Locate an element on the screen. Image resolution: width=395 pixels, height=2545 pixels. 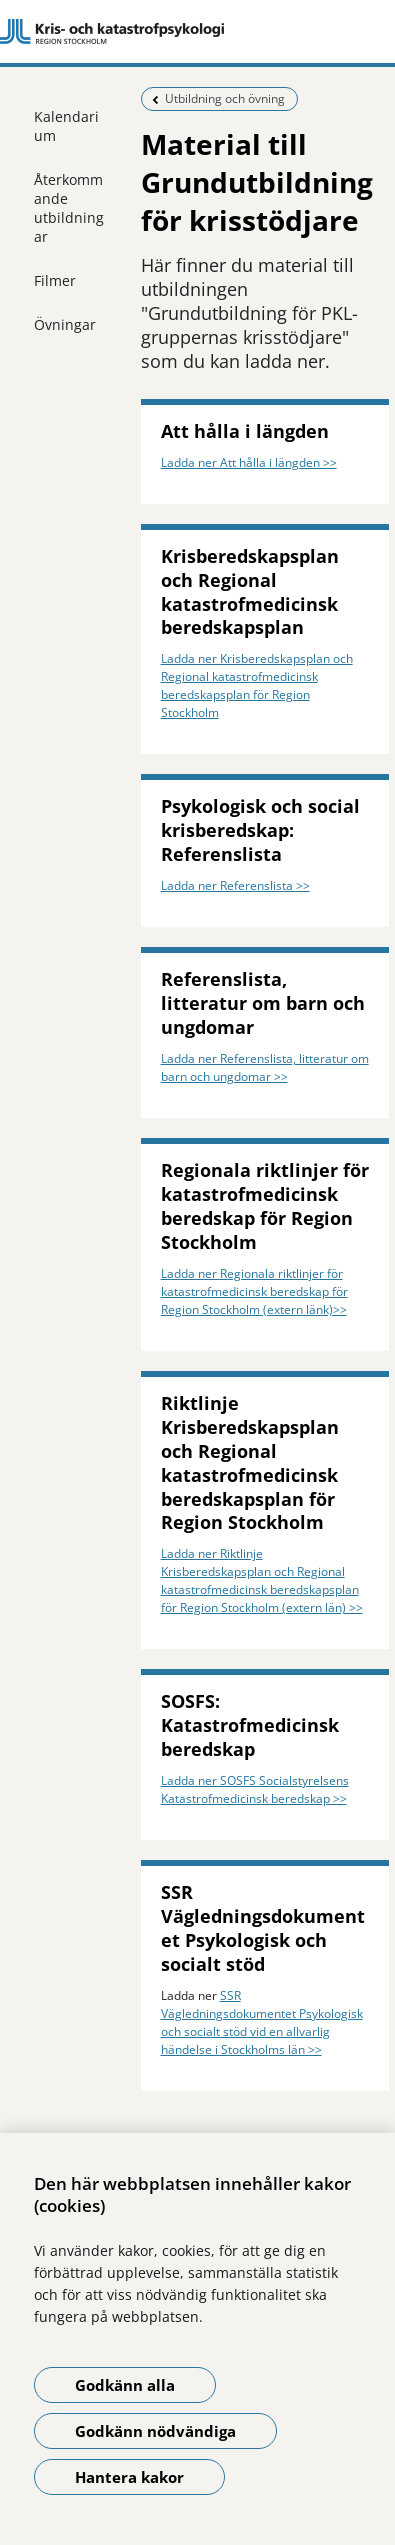
Övningar is located at coordinates (65, 324).